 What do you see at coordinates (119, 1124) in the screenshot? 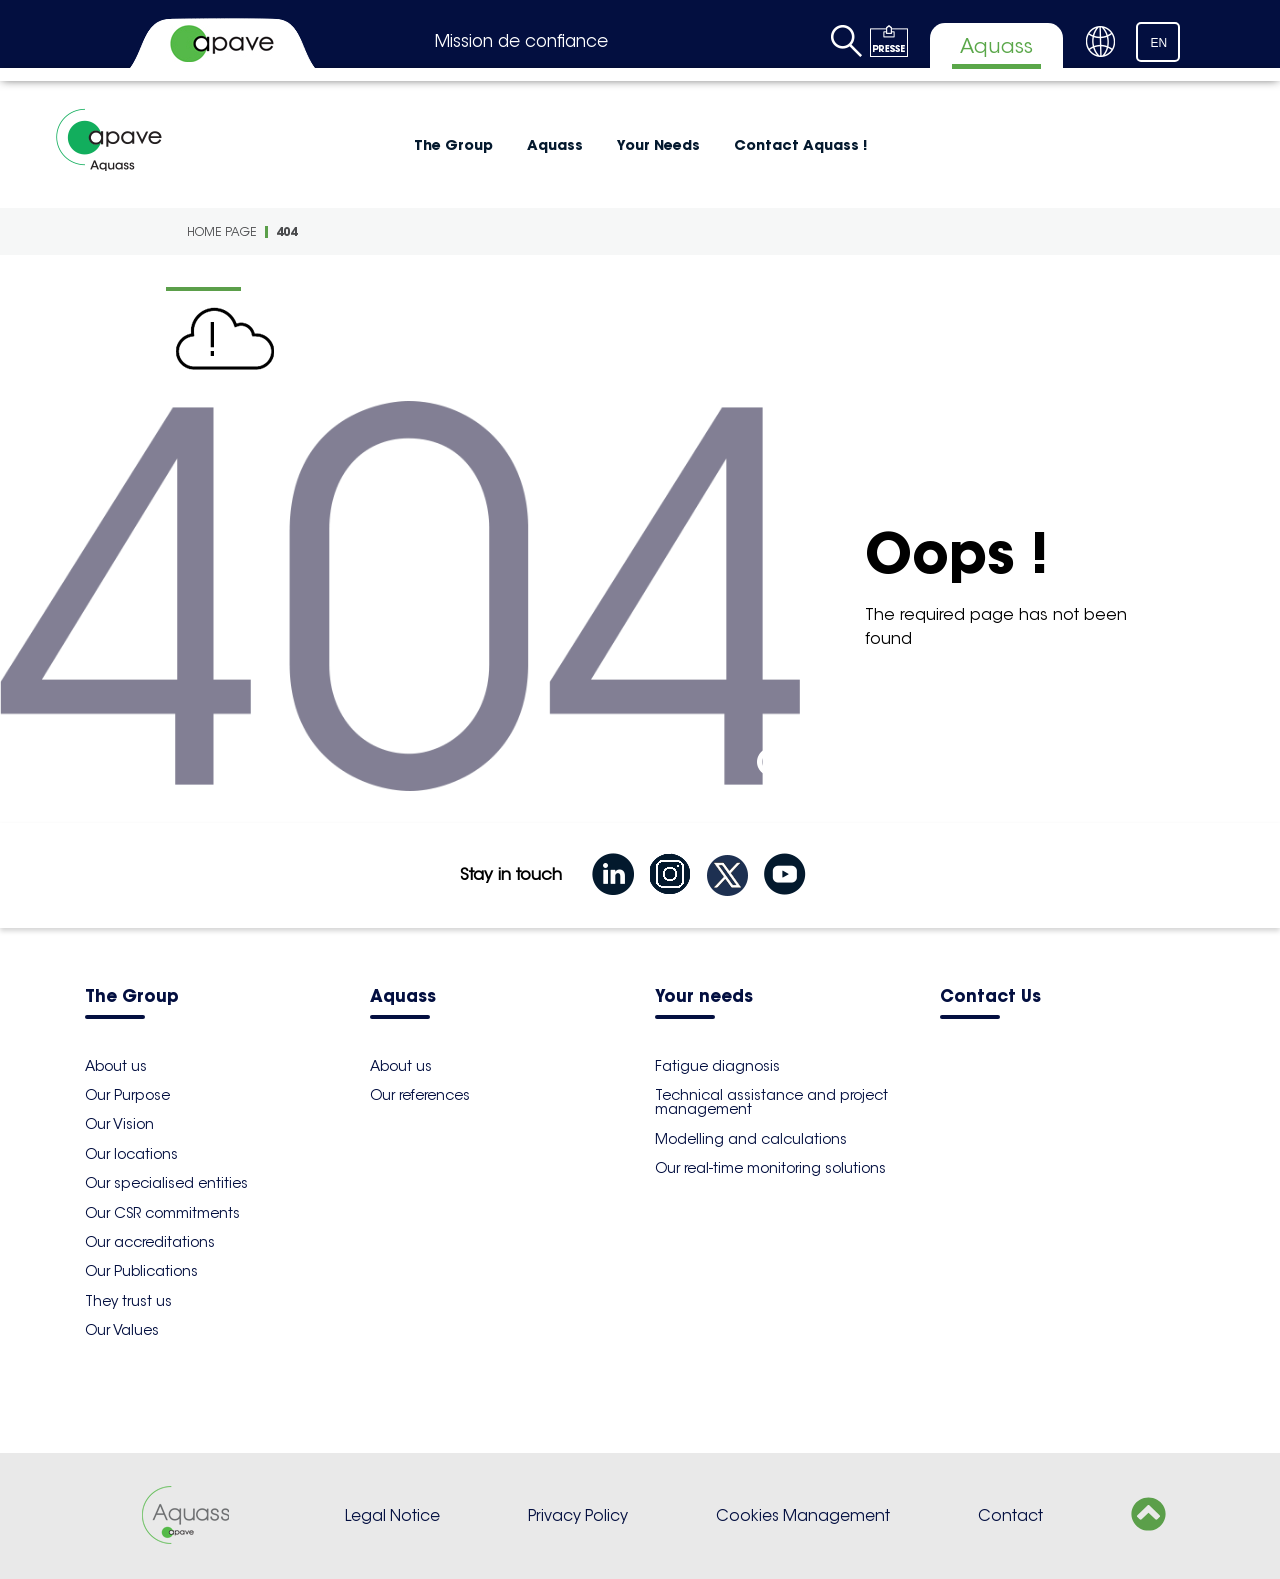
I see `Our Vision` at bounding box center [119, 1124].